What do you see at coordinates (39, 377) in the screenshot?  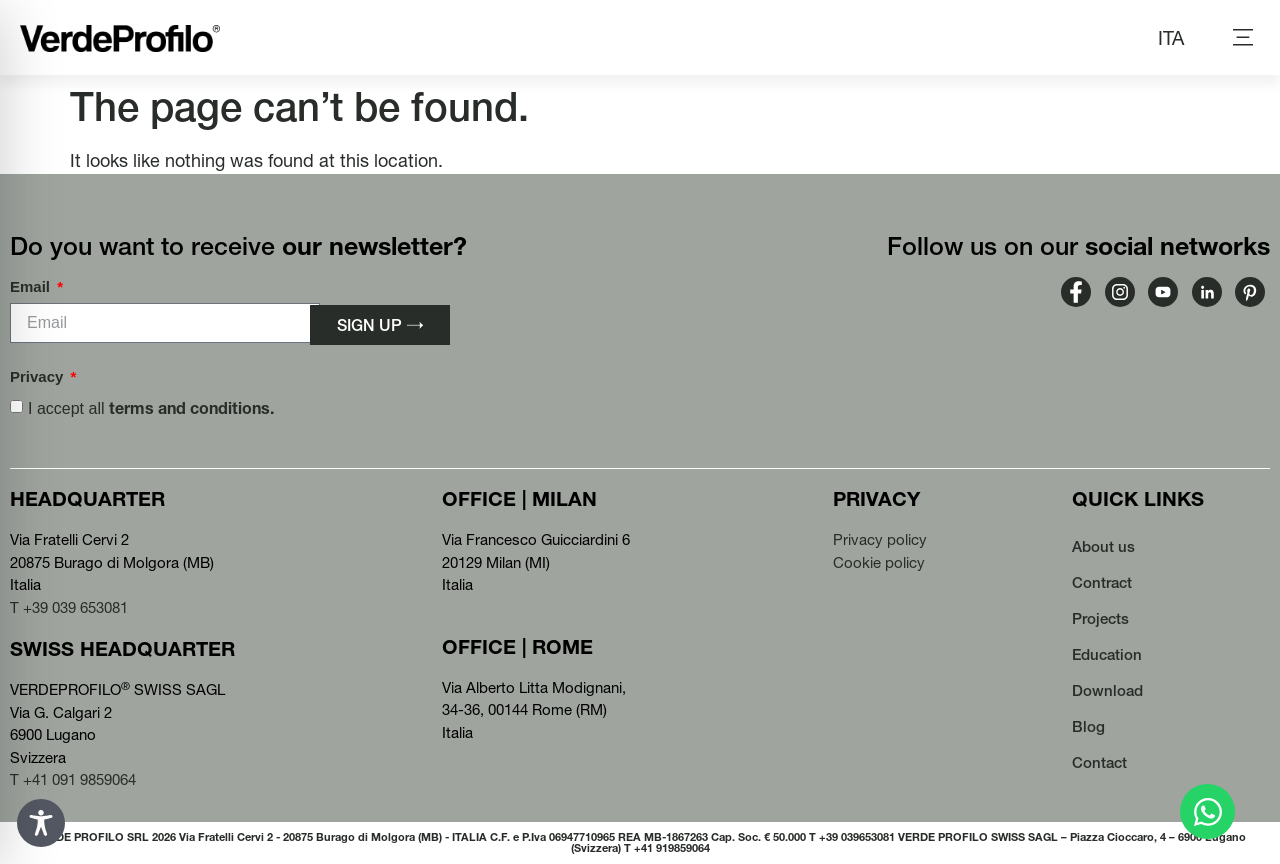 I see `Privacy` at bounding box center [39, 377].